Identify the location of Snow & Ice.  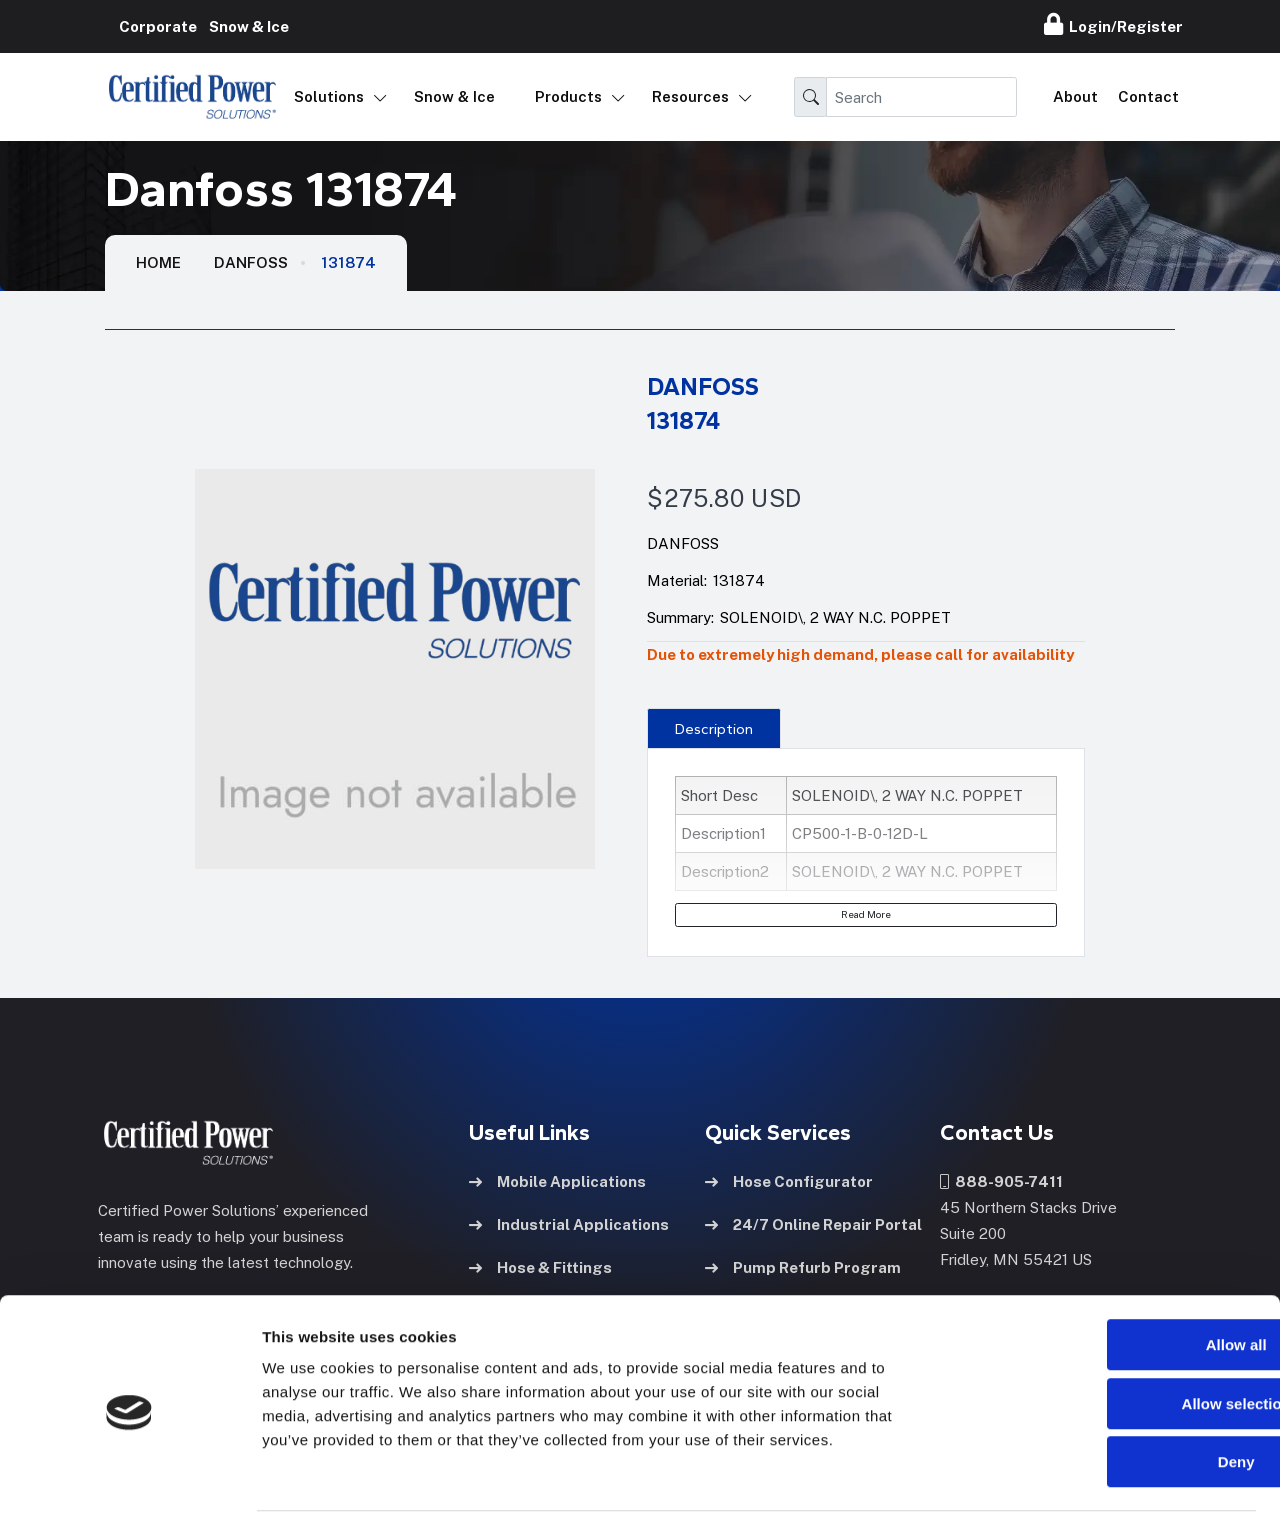
(454, 96).